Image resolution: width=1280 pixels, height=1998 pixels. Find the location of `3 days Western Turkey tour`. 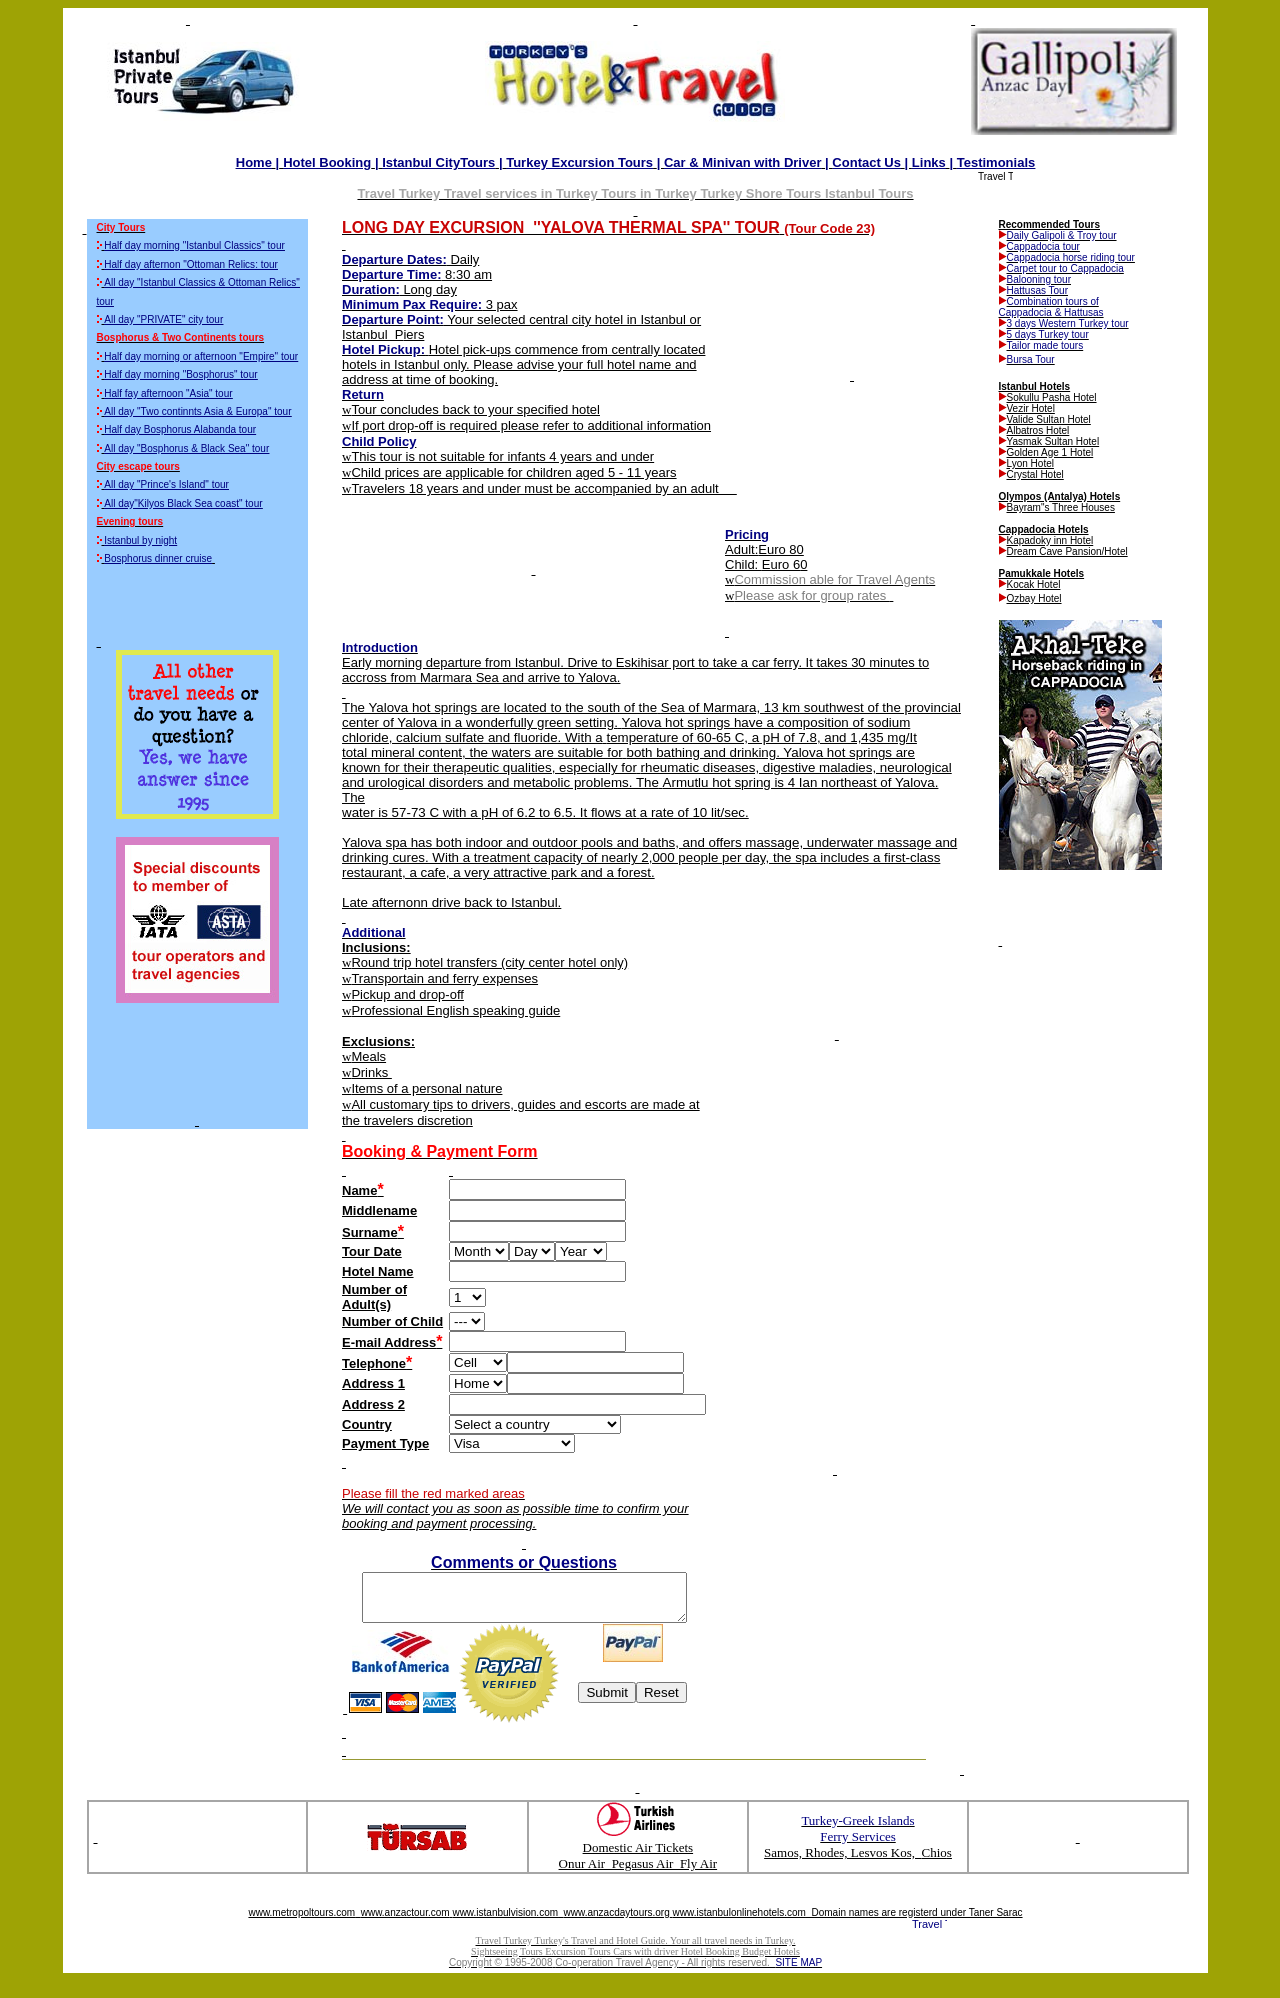

3 days Western Turkey tour is located at coordinates (1068, 323).